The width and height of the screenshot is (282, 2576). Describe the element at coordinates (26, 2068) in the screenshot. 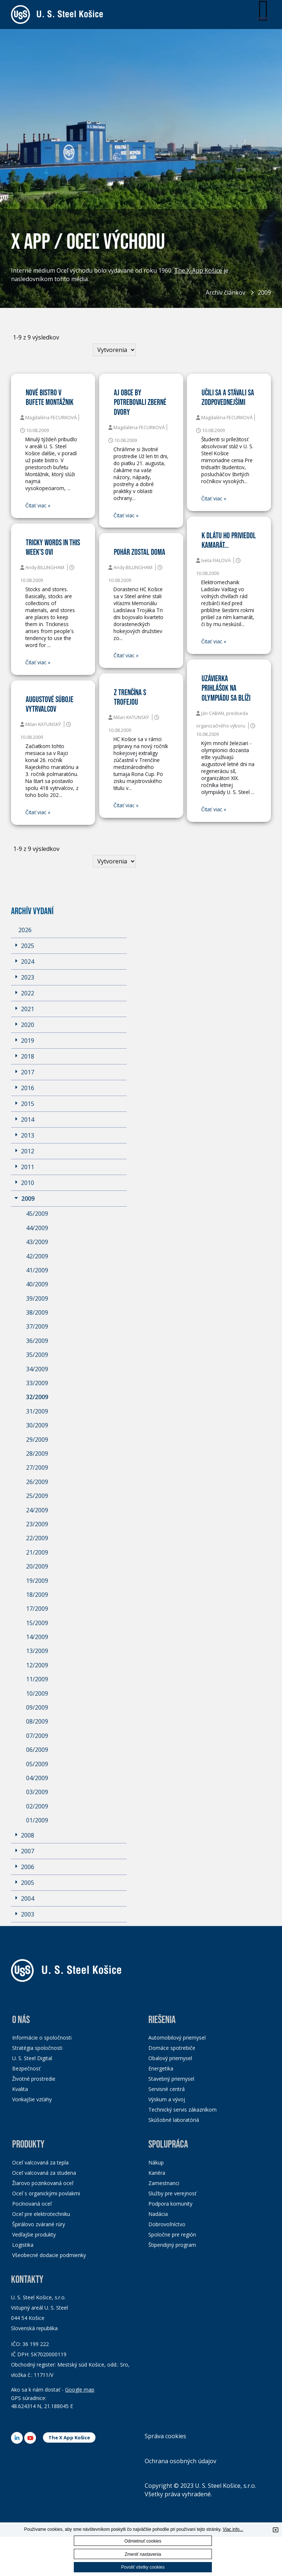

I see `Bezpečnosť` at that location.